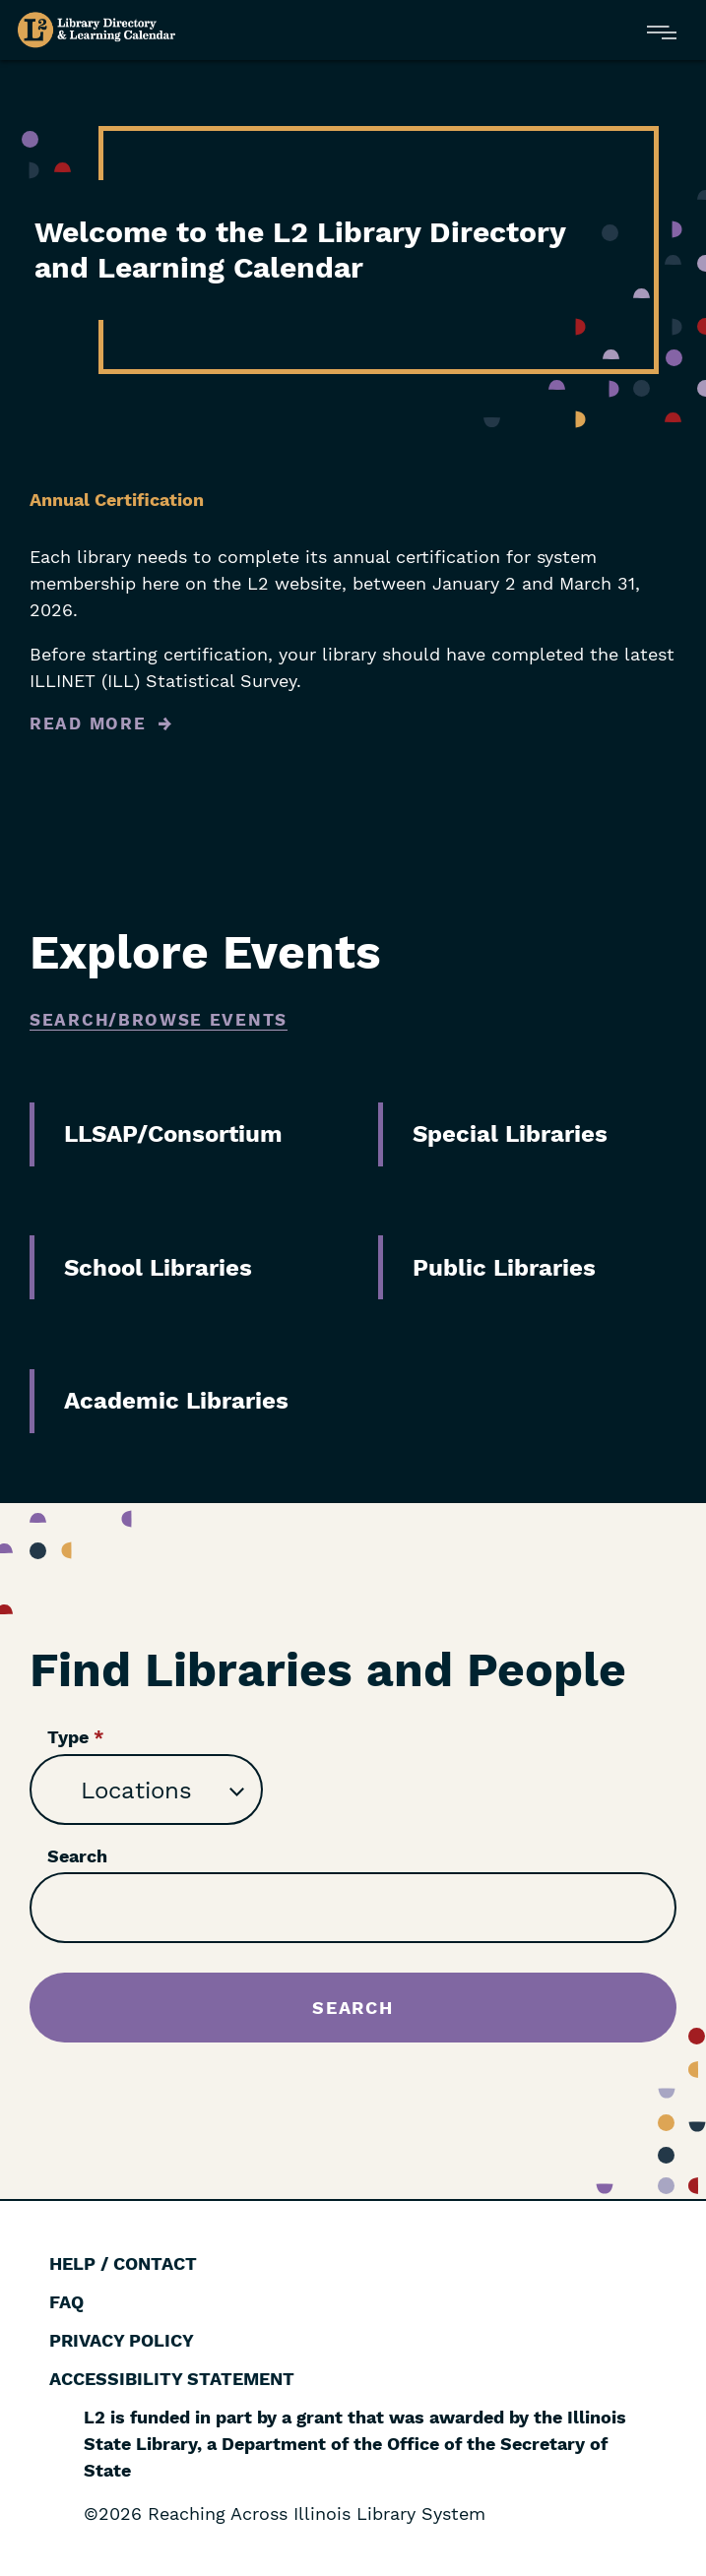  Describe the element at coordinates (121, 2340) in the screenshot. I see `Privacy Policy` at that location.